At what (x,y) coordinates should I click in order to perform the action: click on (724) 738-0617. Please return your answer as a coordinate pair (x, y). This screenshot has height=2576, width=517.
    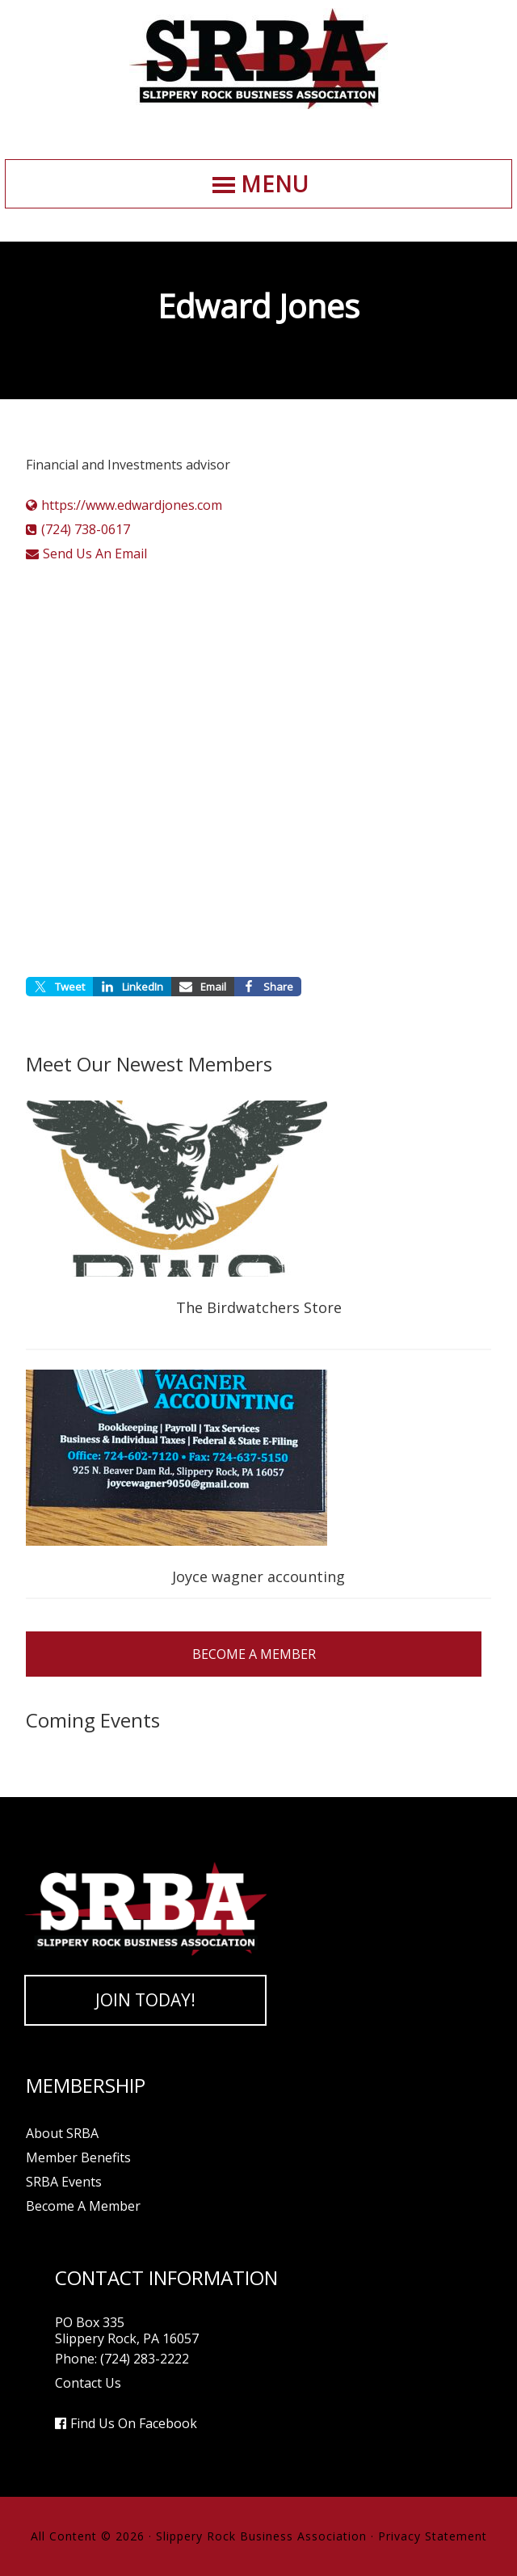
    Looking at the image, I should click on (85, 529).